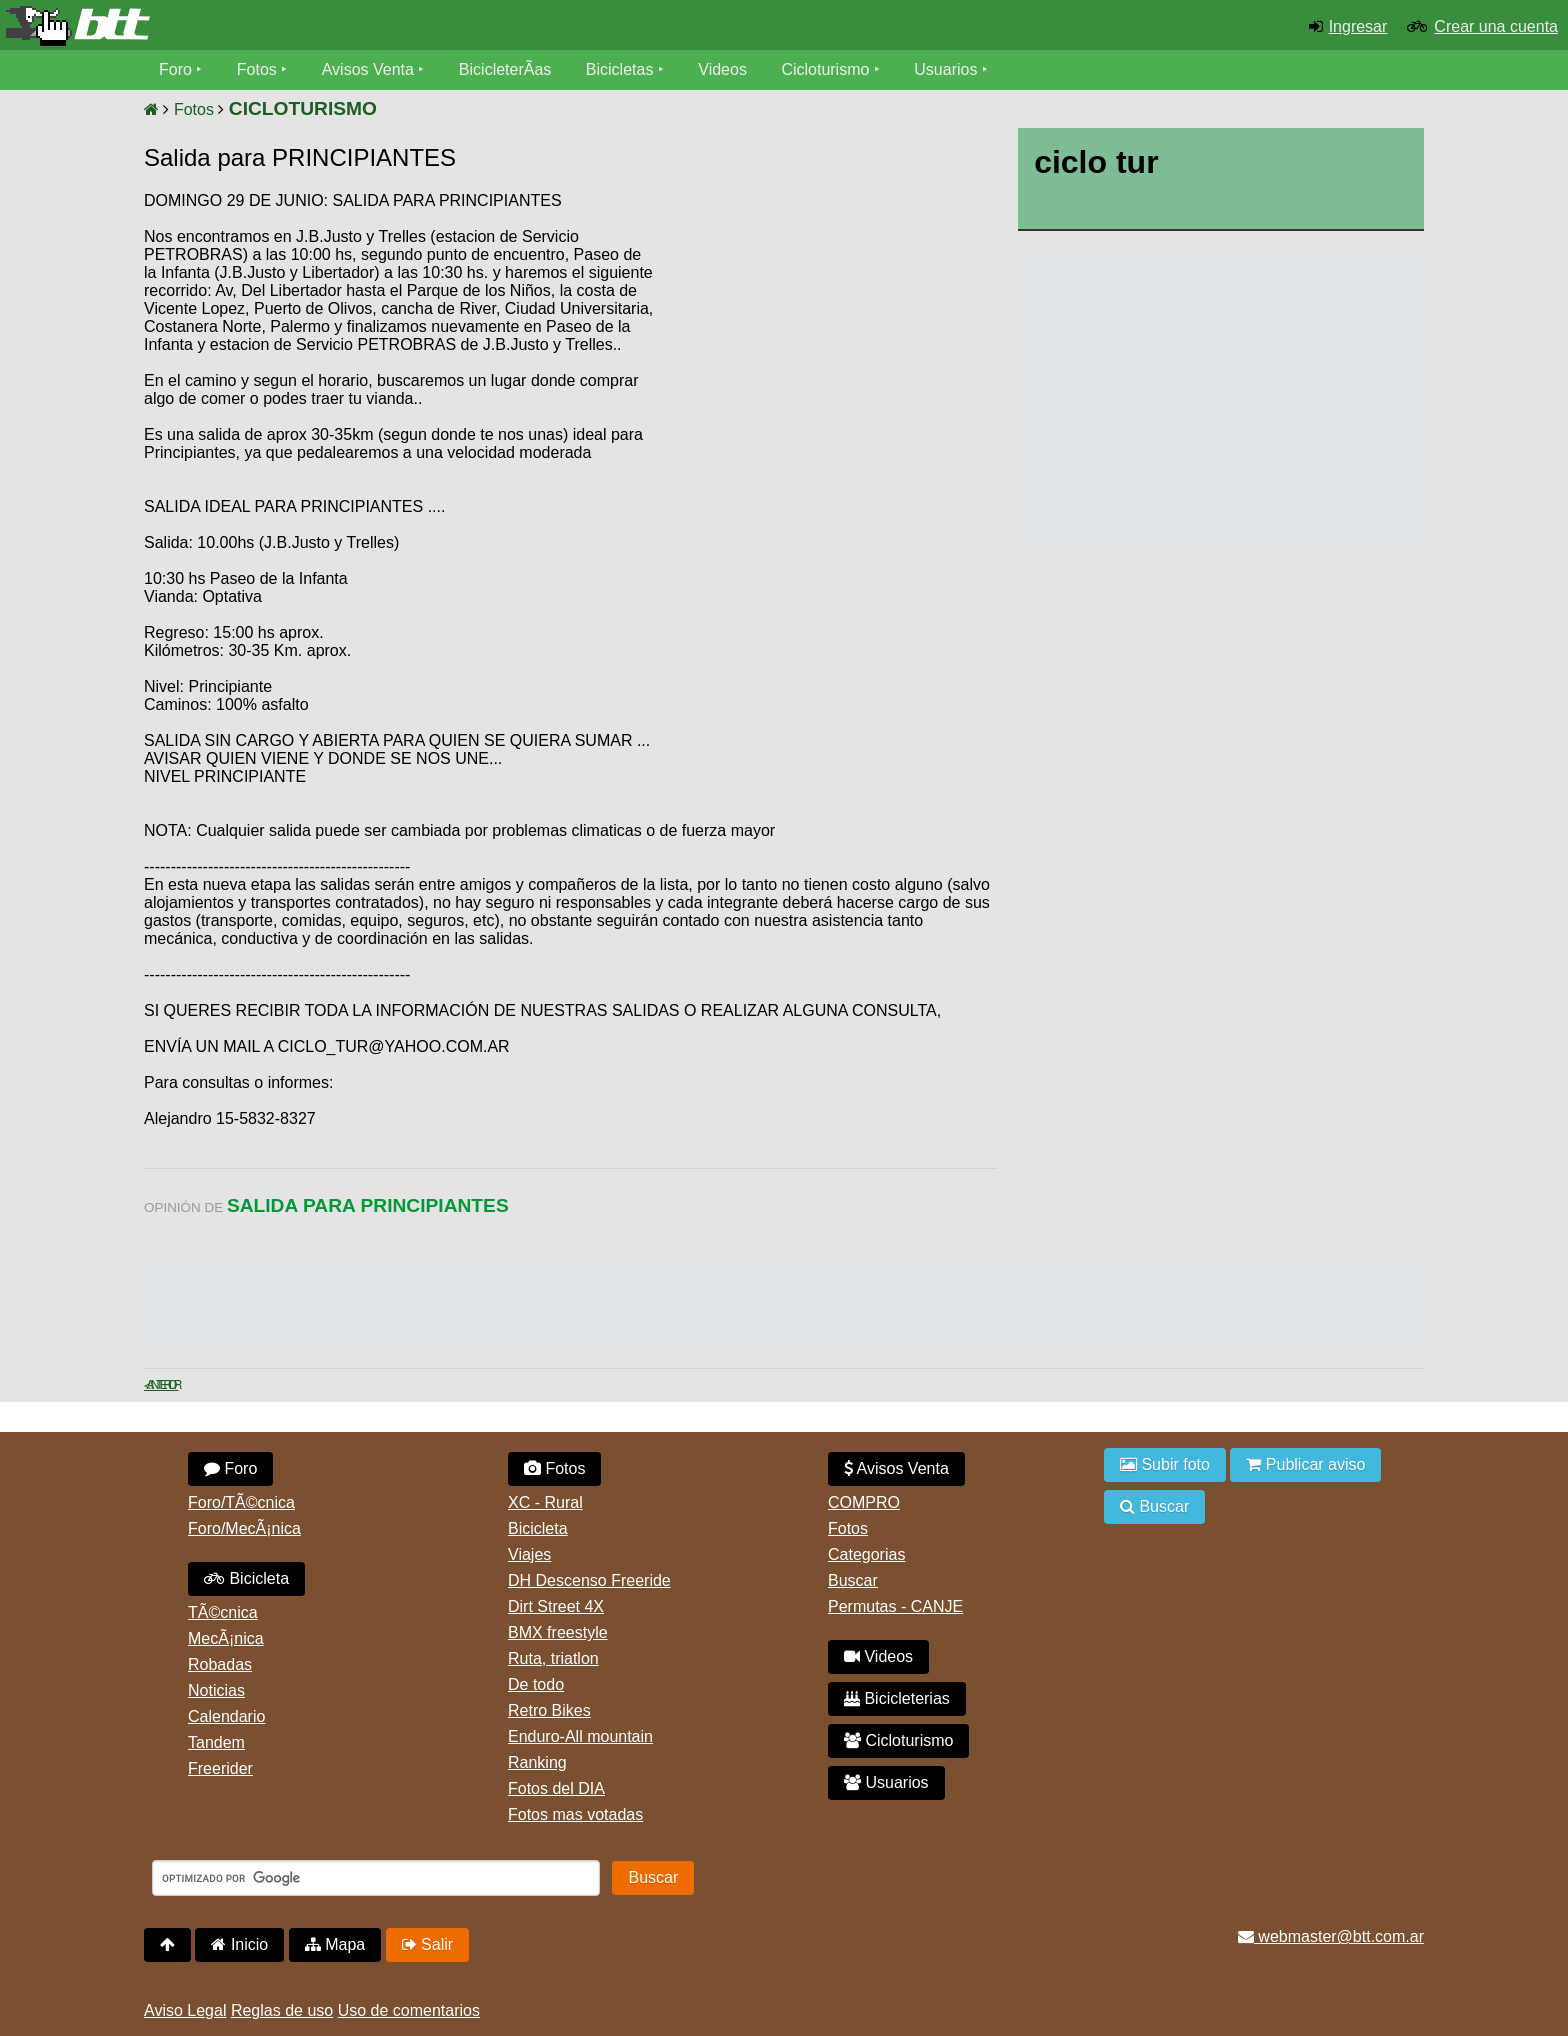  Describe the element at coordinates (575, 1814) in the screenshot. I see `Fotos mas votadas` at that location.